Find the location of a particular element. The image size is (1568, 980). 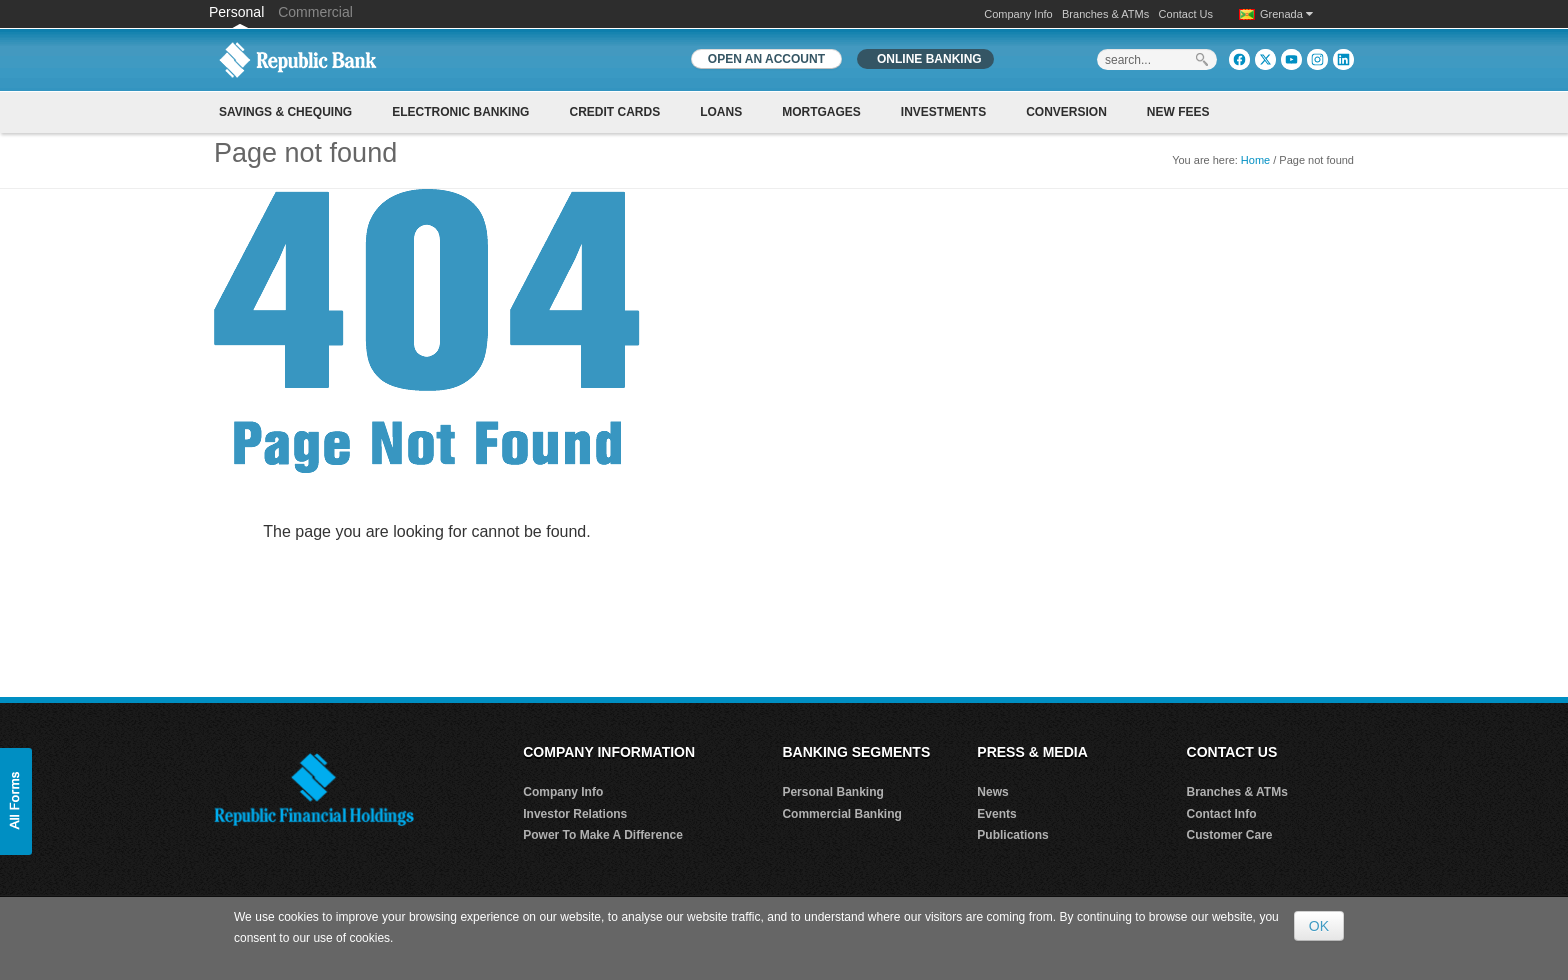

Company Info is located at coordinates (1018, 14).